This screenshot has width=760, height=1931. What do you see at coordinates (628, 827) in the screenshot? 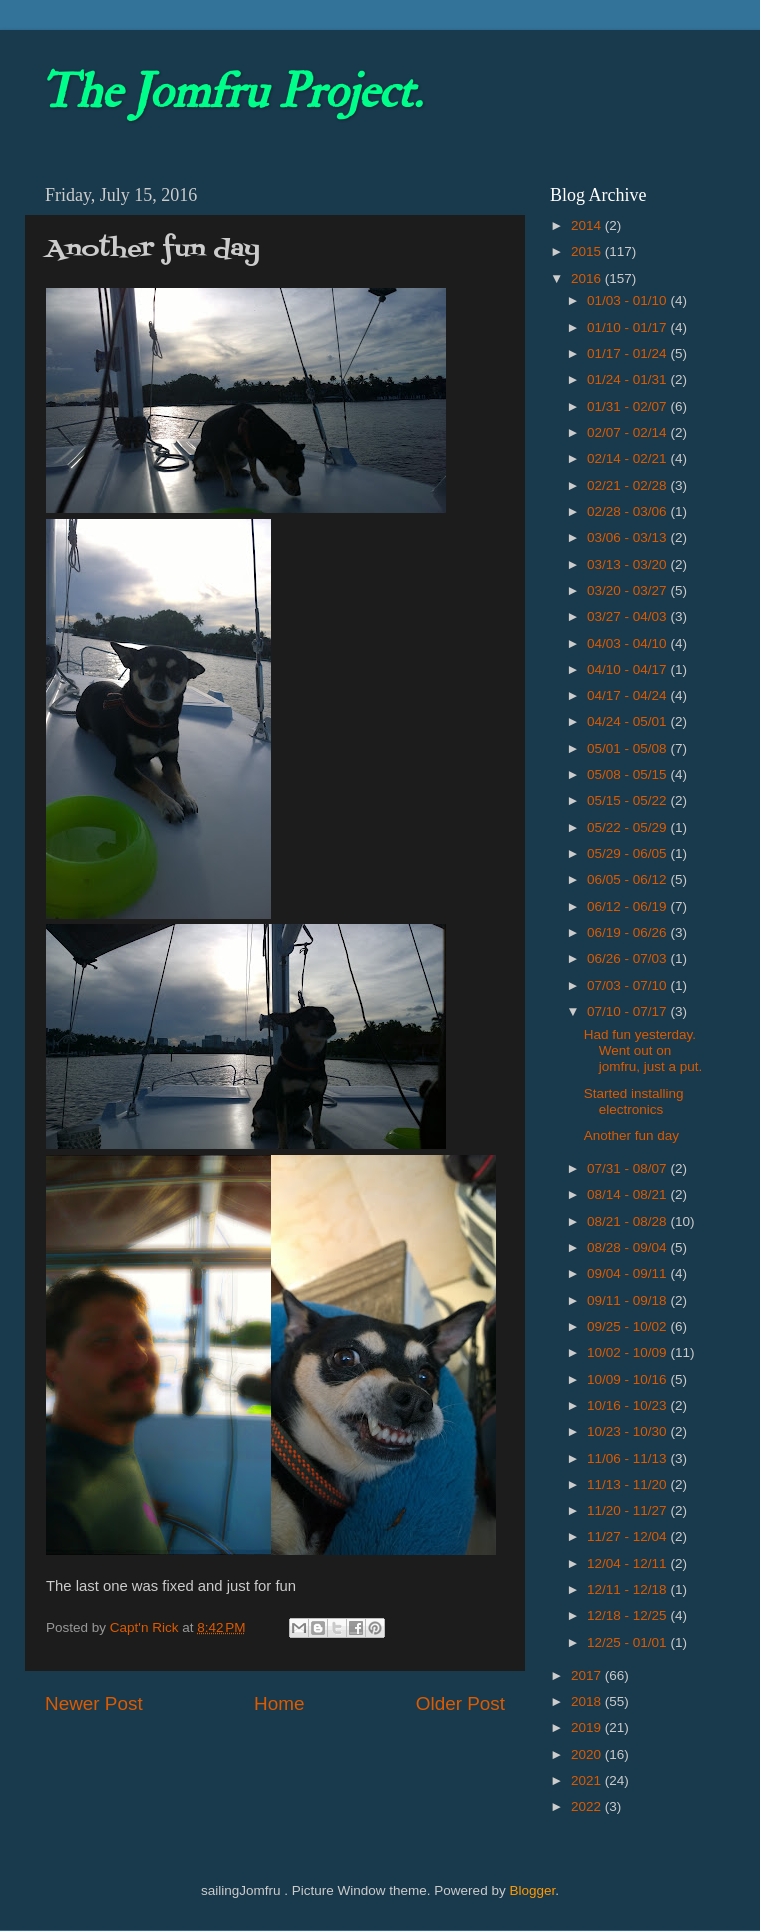
I see `05/22 - 05/29` at bounding box center [628, 827].